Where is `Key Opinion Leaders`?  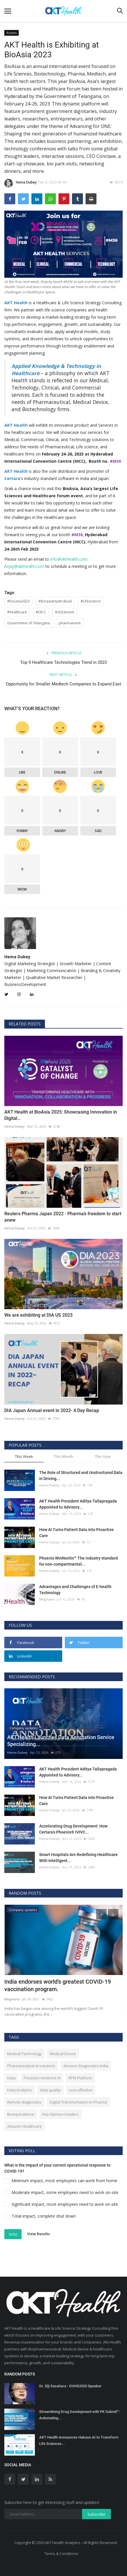
Key Opinion Leaders is located at coordinates (60, 2114).